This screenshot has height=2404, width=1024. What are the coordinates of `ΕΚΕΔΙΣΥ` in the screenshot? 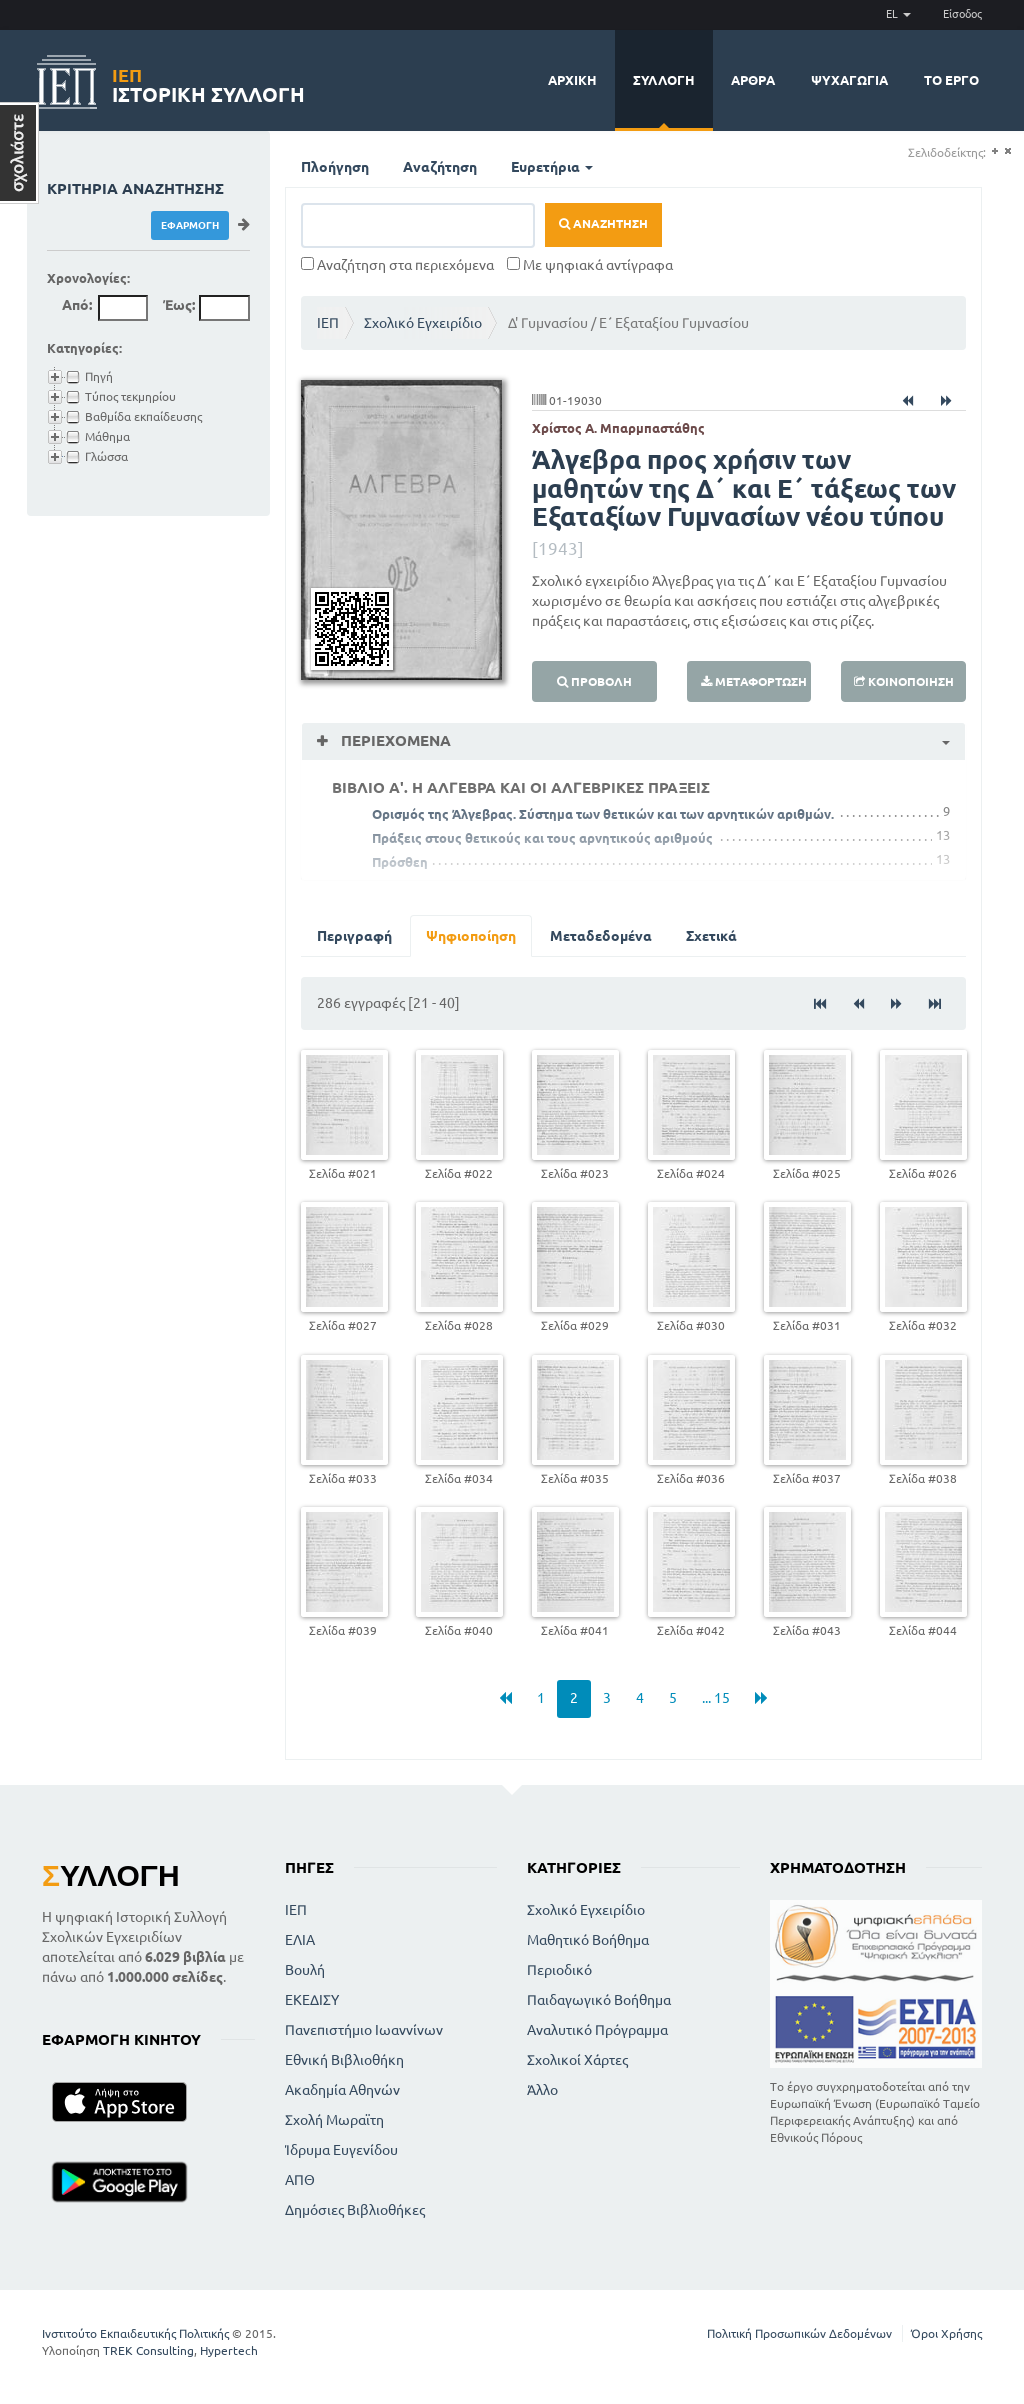 It's located at (312, 2000).